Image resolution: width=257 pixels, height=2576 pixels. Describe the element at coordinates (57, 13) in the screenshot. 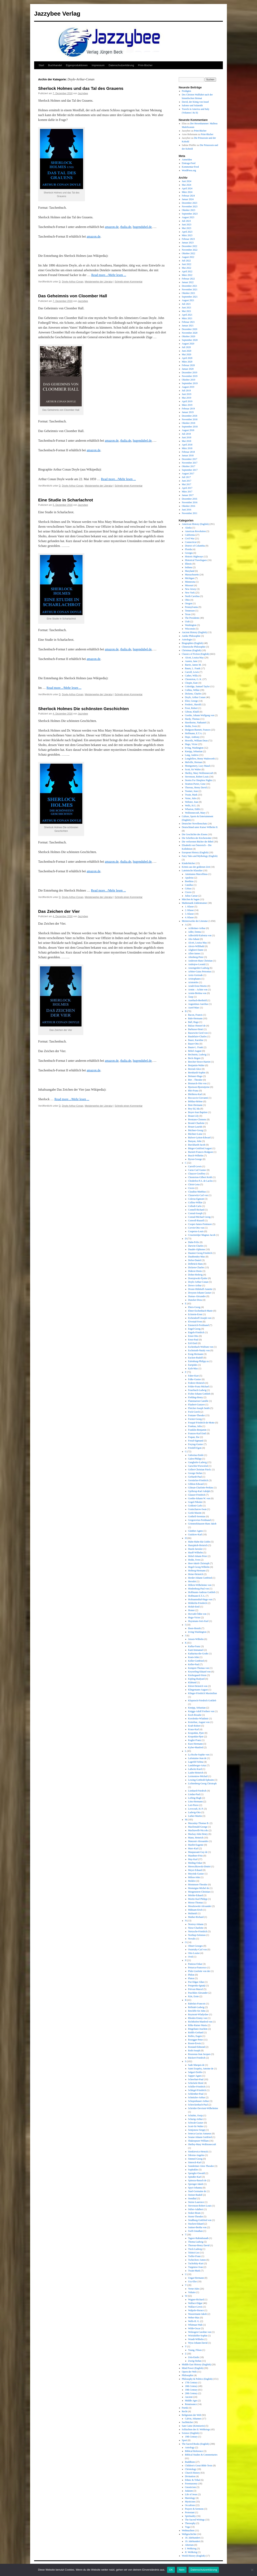

I see `Jazzybee Verlag` at that location.